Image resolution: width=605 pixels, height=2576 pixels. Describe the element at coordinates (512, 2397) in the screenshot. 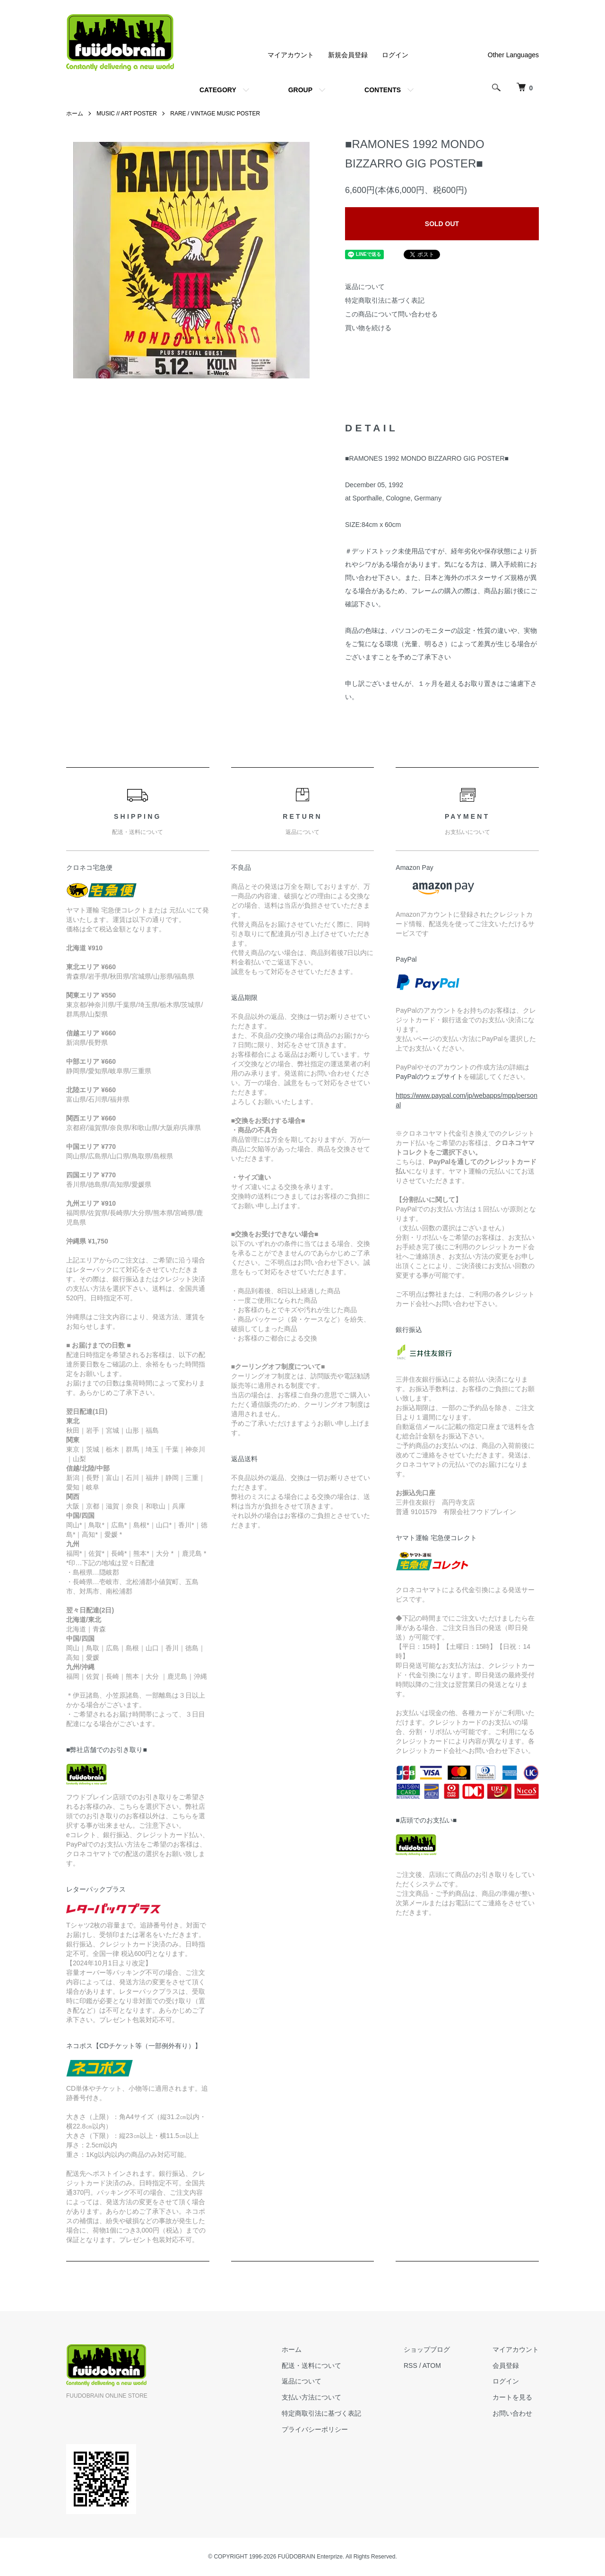

I see `カートを見る` at that location.